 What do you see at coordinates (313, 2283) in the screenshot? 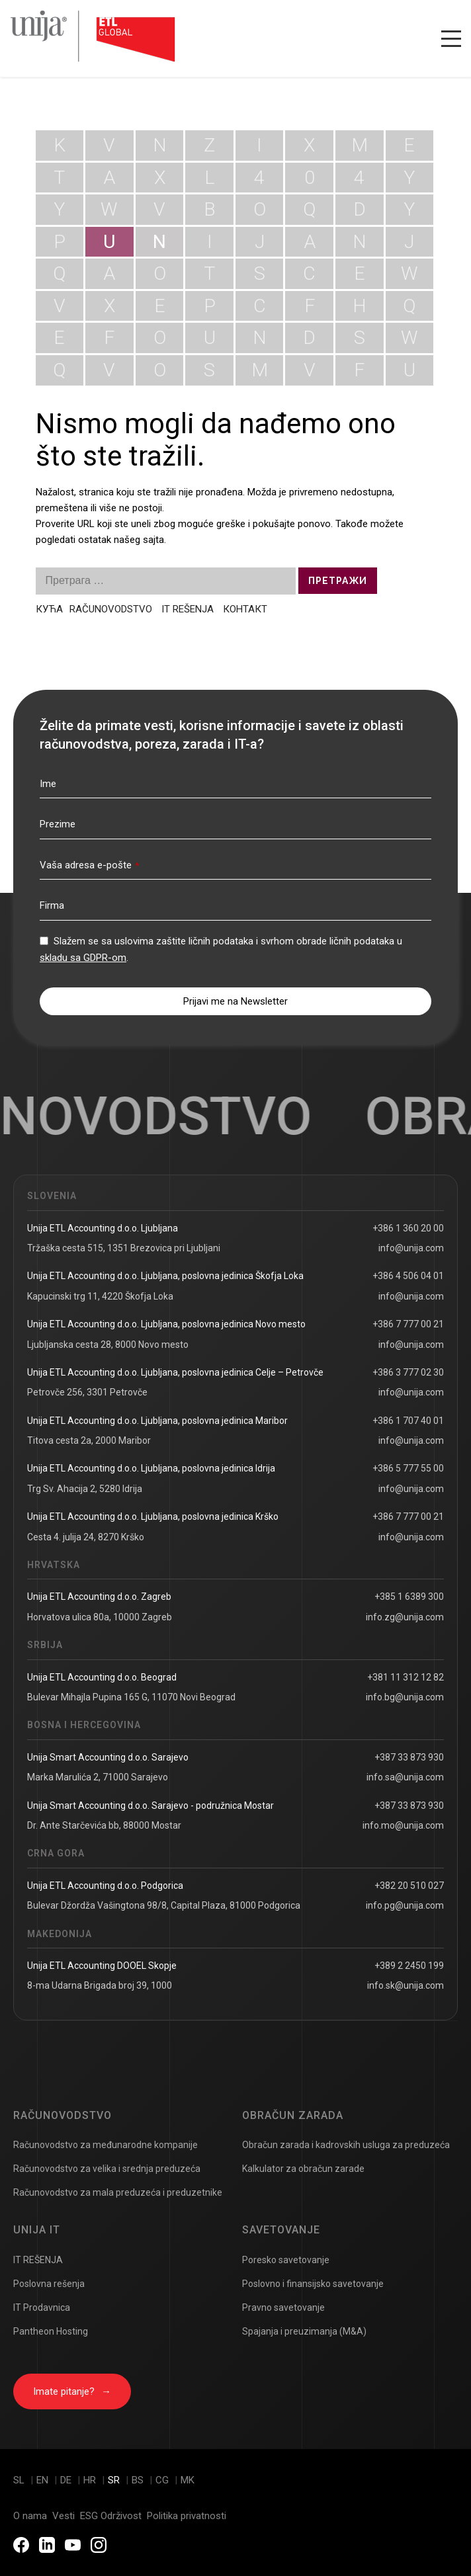
I see `Poslovno i finansijsko savetovanje` at bounding box center [313, 2283].